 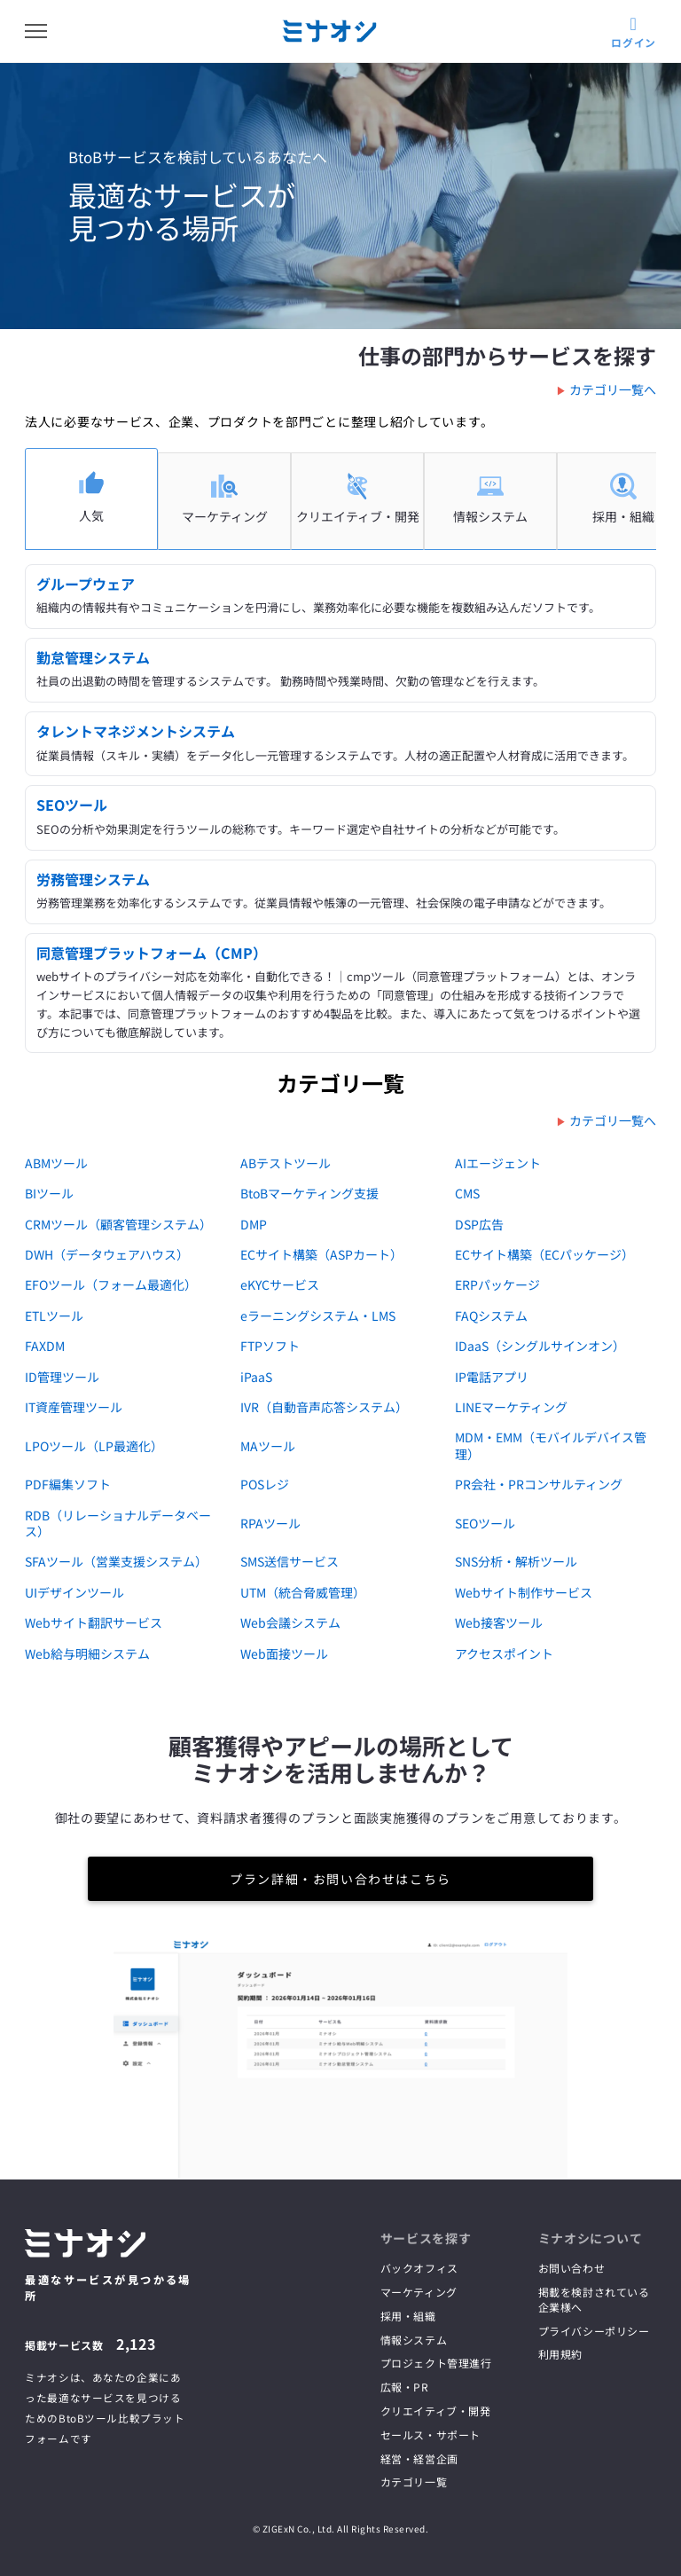 I want to click on 労務管理システム, so click(x=93, y=879).